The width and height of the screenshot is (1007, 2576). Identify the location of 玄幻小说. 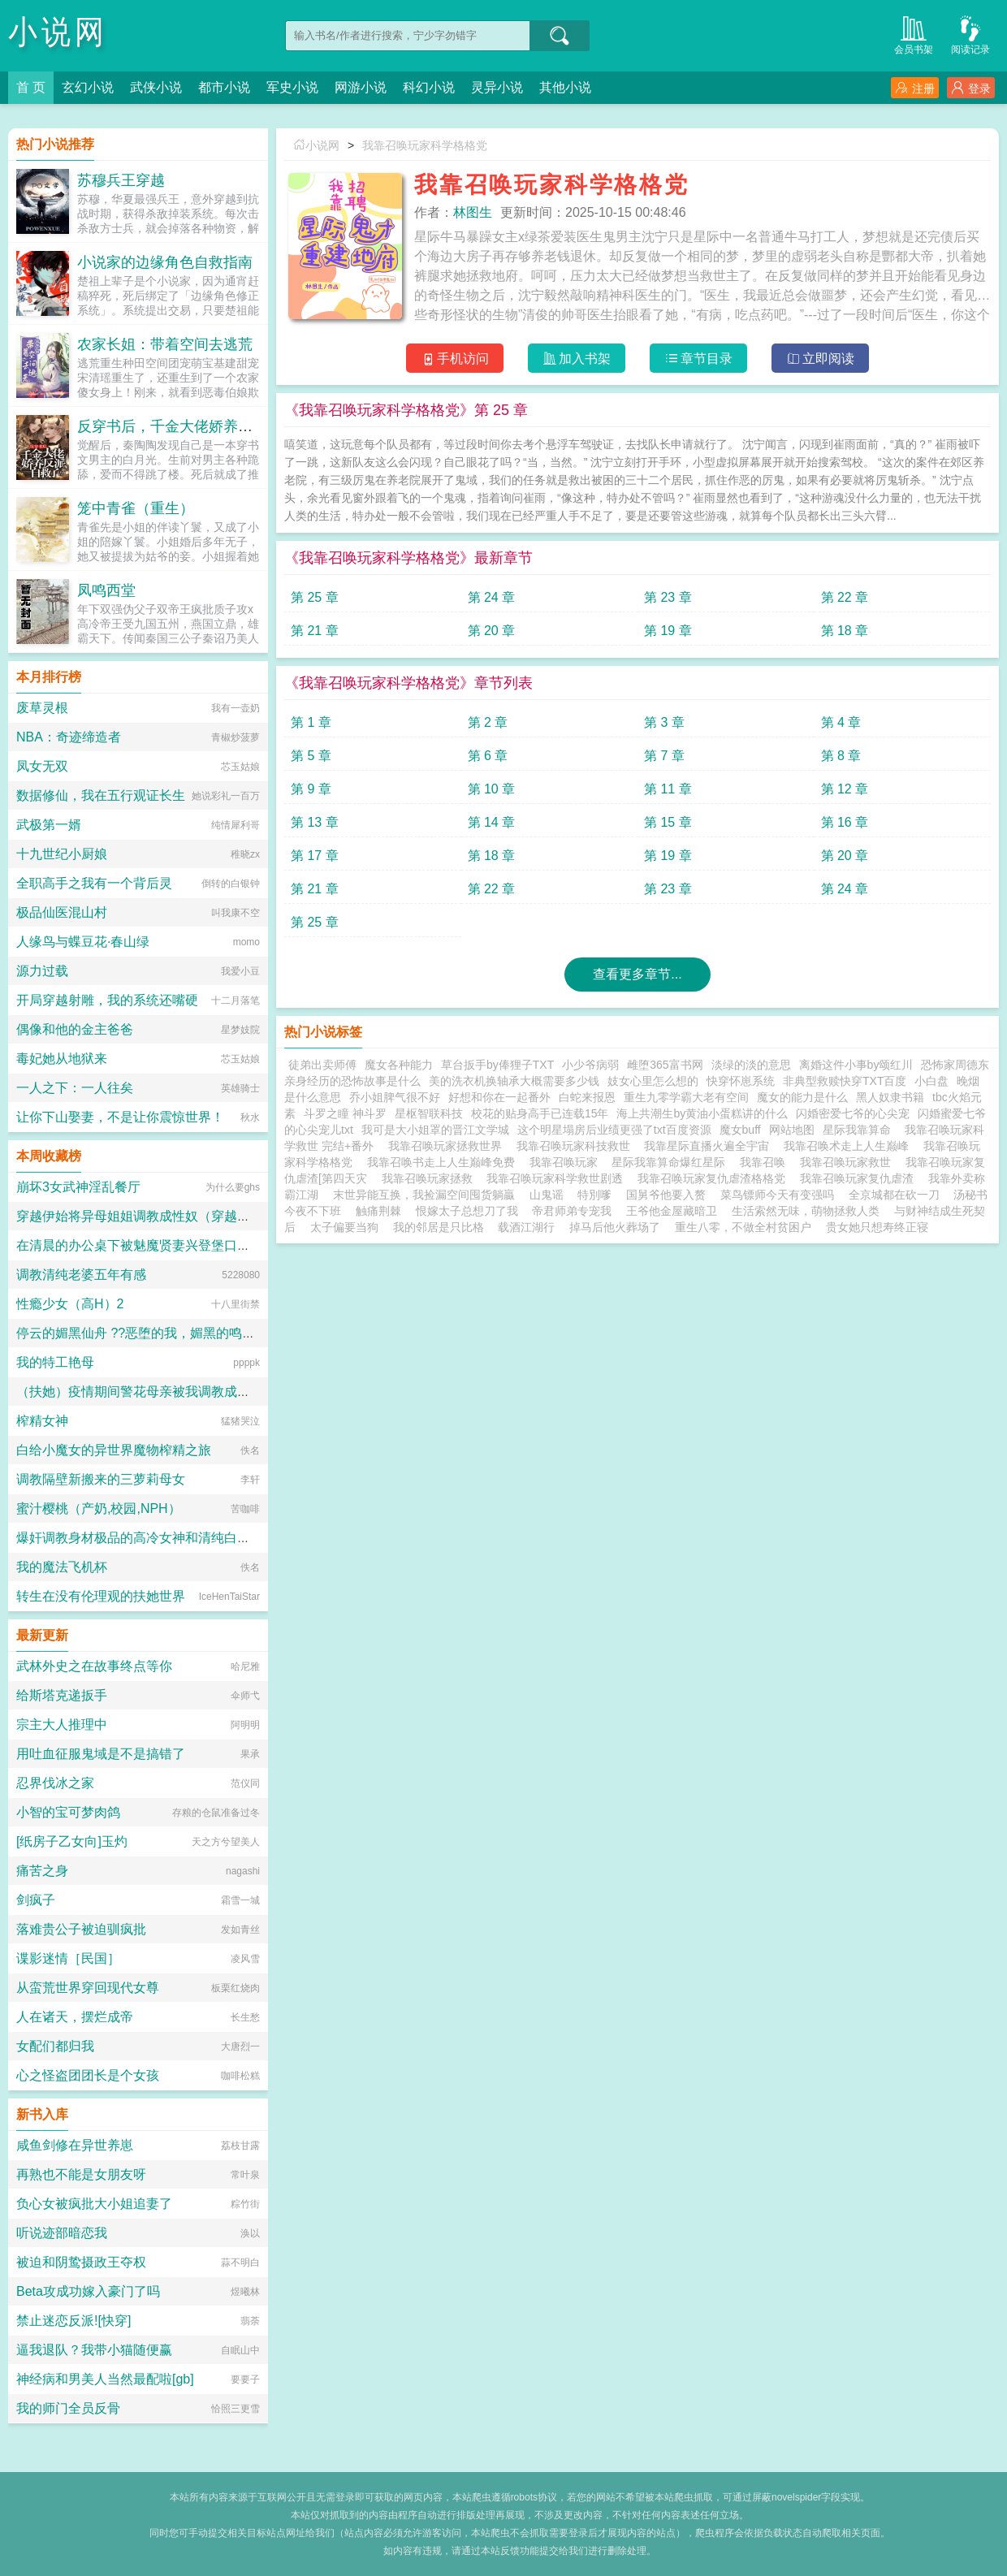
(88, 87).